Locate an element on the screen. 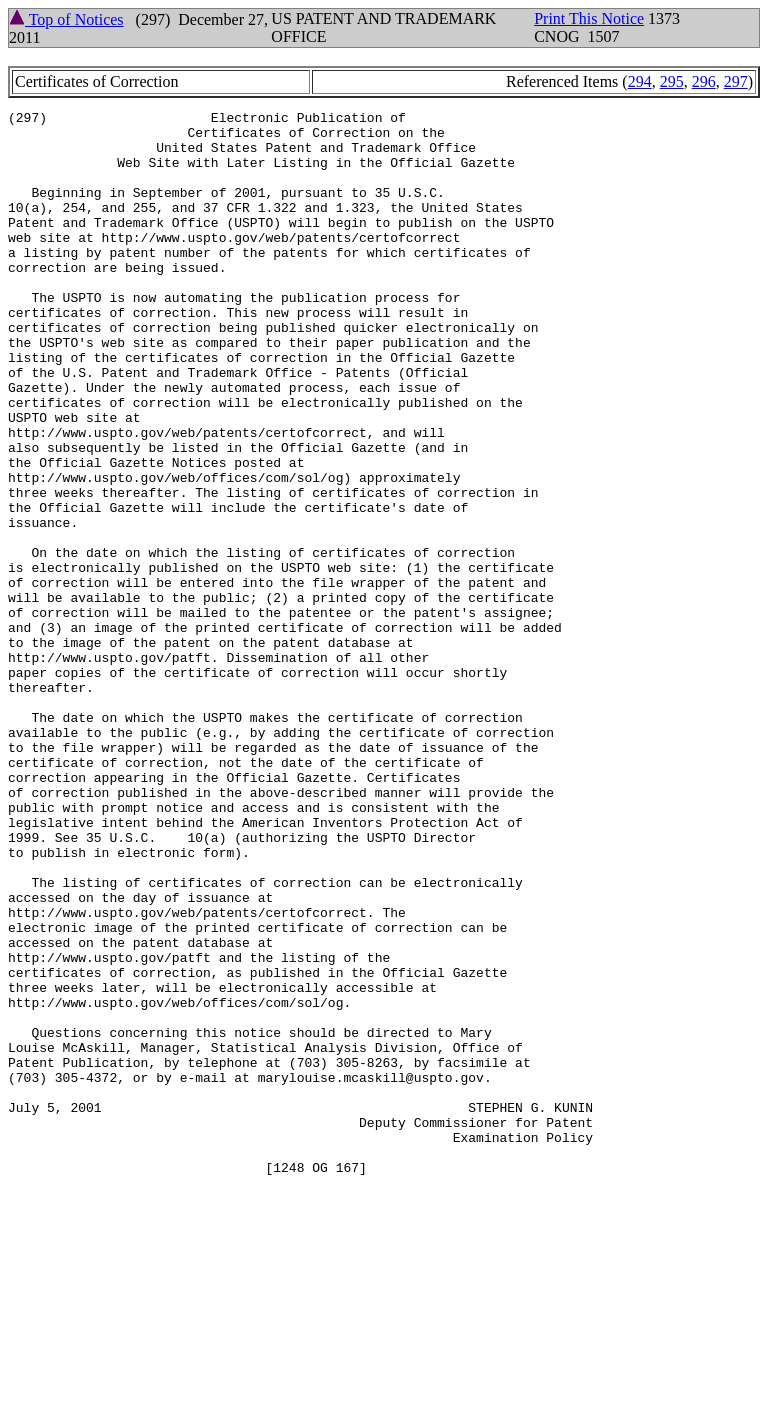 This screenshot has width=768, height=1402. Top of Notices is located at coordinates (66, 19).